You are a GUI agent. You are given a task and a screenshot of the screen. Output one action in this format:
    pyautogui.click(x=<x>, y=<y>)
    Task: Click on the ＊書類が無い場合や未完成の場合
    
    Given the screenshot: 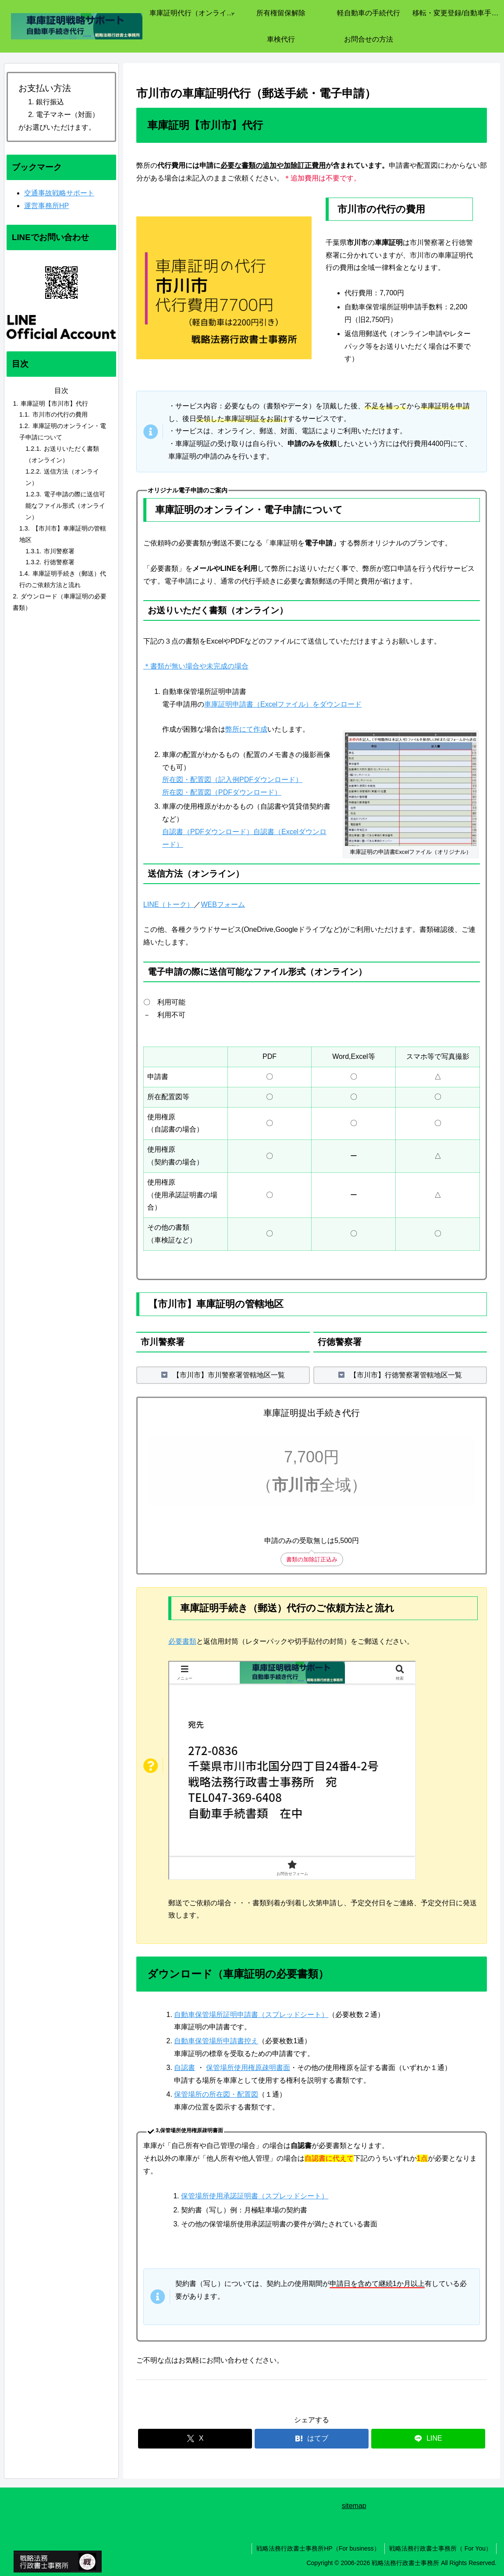 What is the action you would take?
    pyautogui.click(x=195, y=666)
    